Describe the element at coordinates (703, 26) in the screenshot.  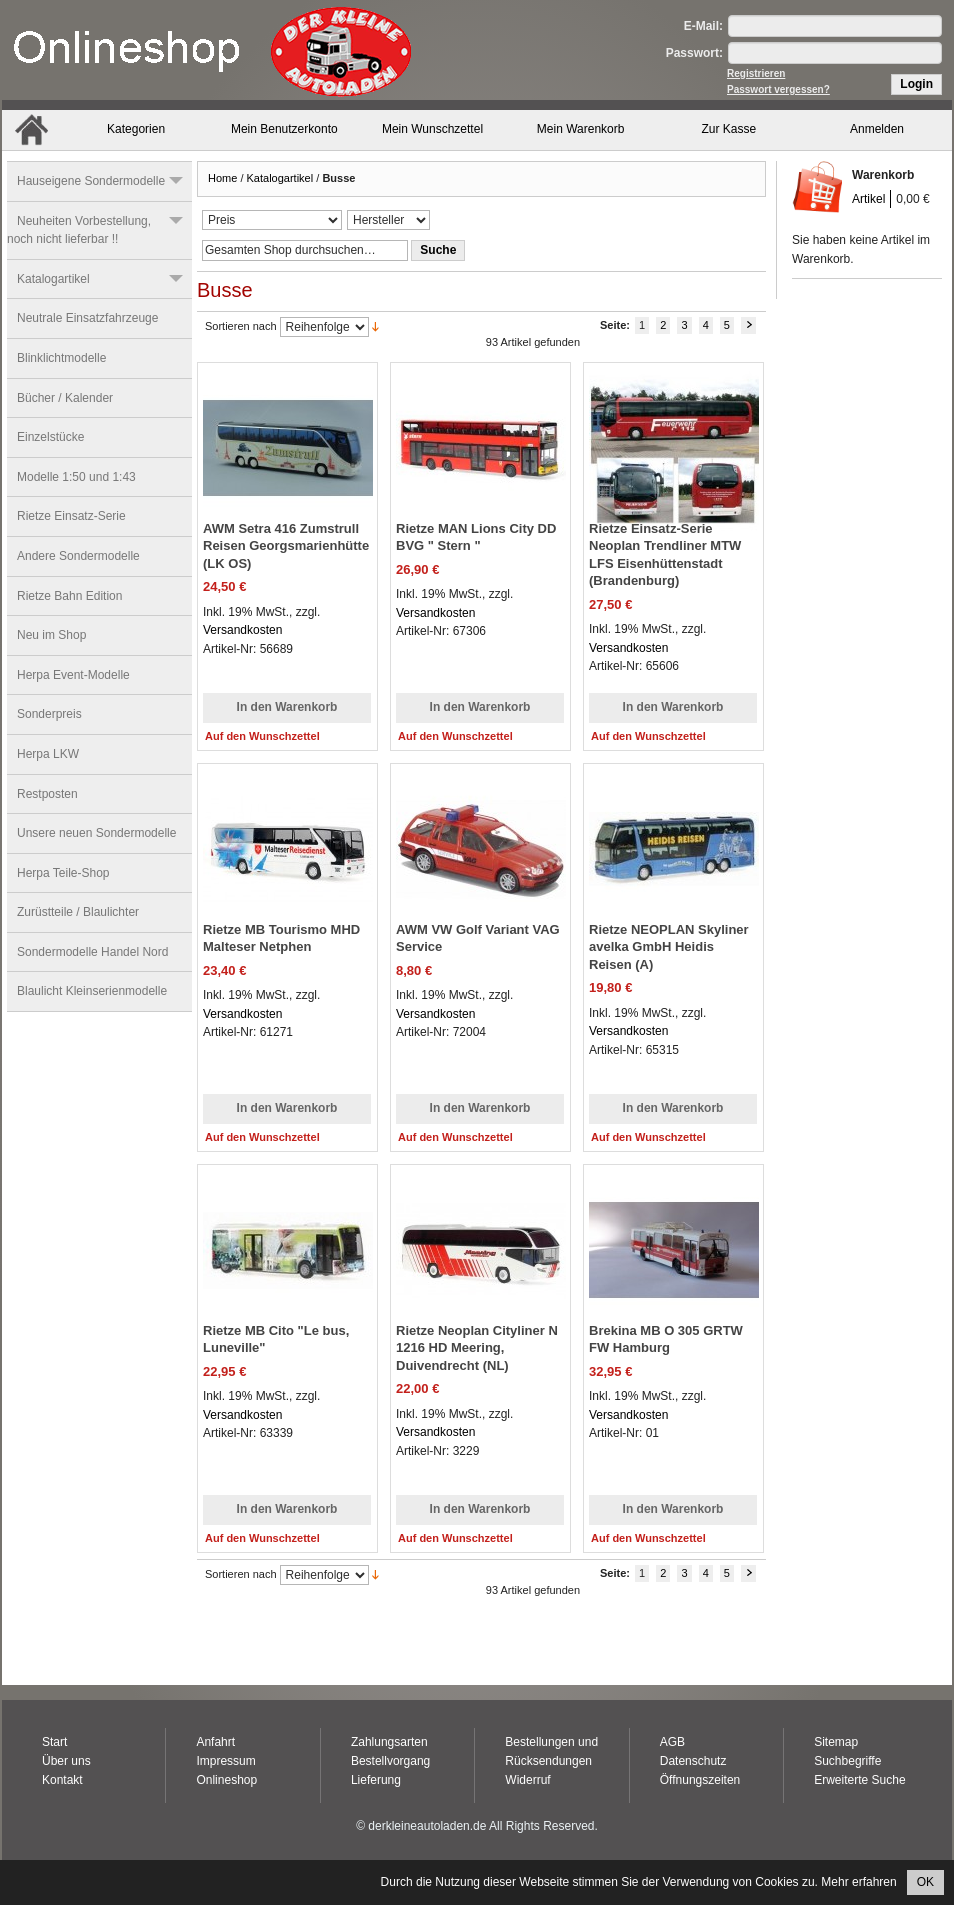
I see `E-Mail:` at that location.